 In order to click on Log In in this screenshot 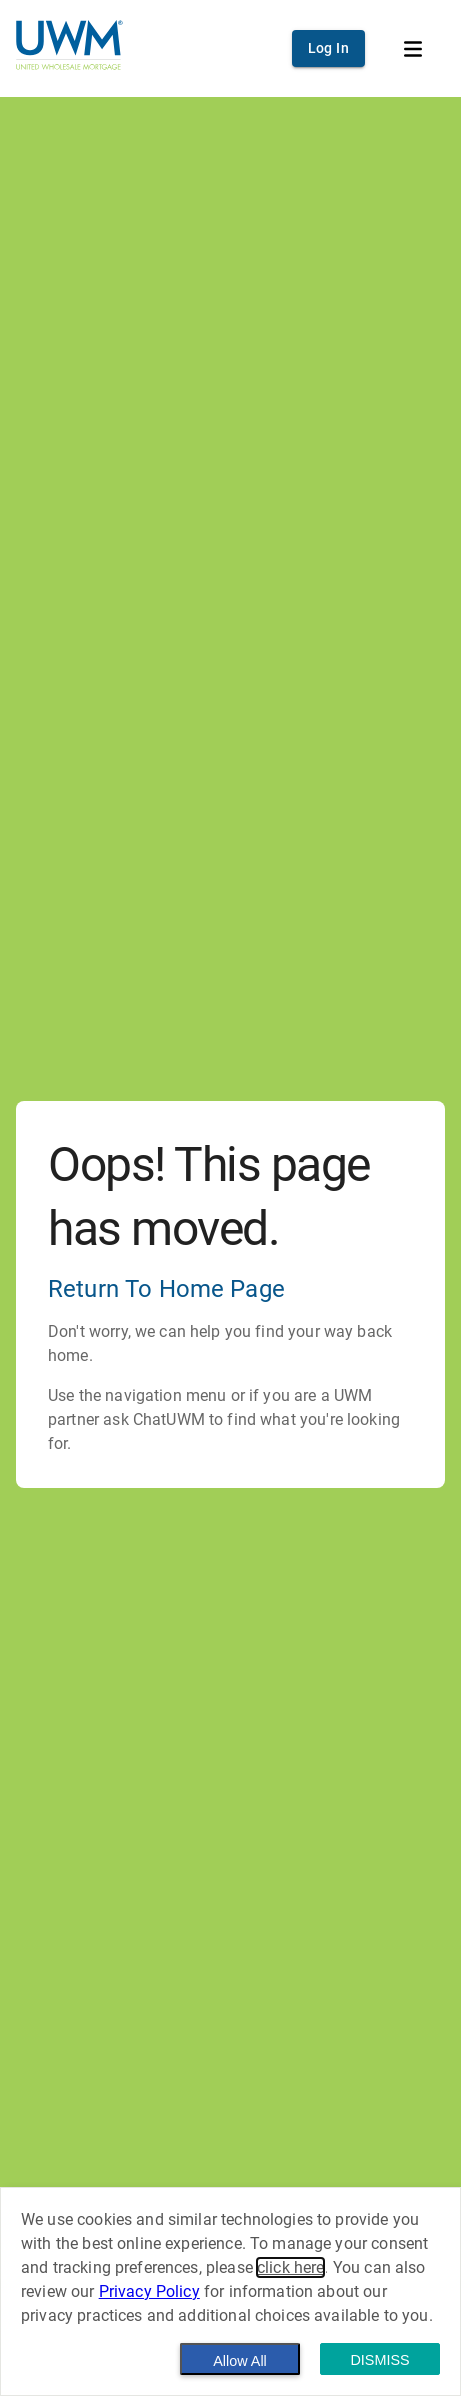, I will do `click(328, 48)`.